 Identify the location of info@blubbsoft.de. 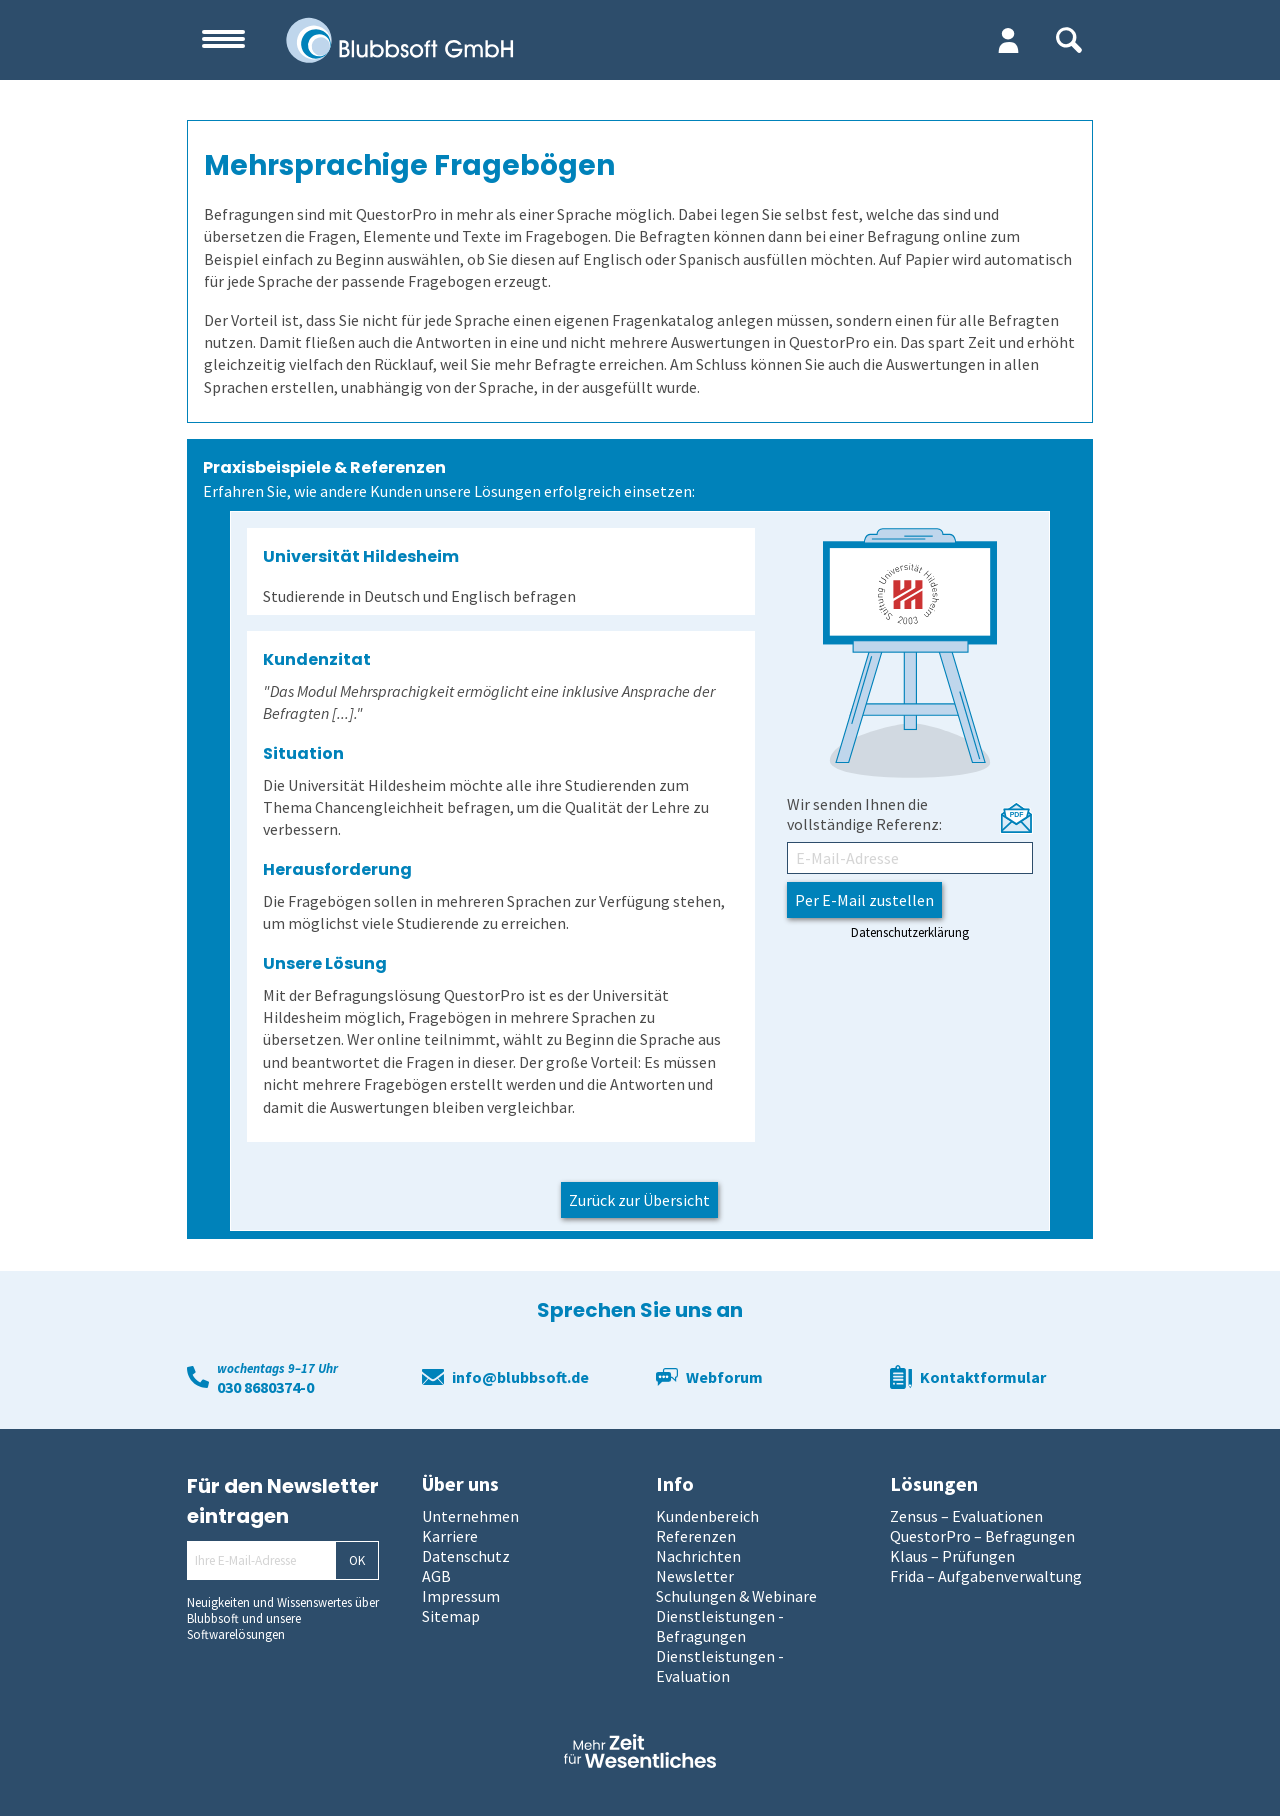
(520, 1377).